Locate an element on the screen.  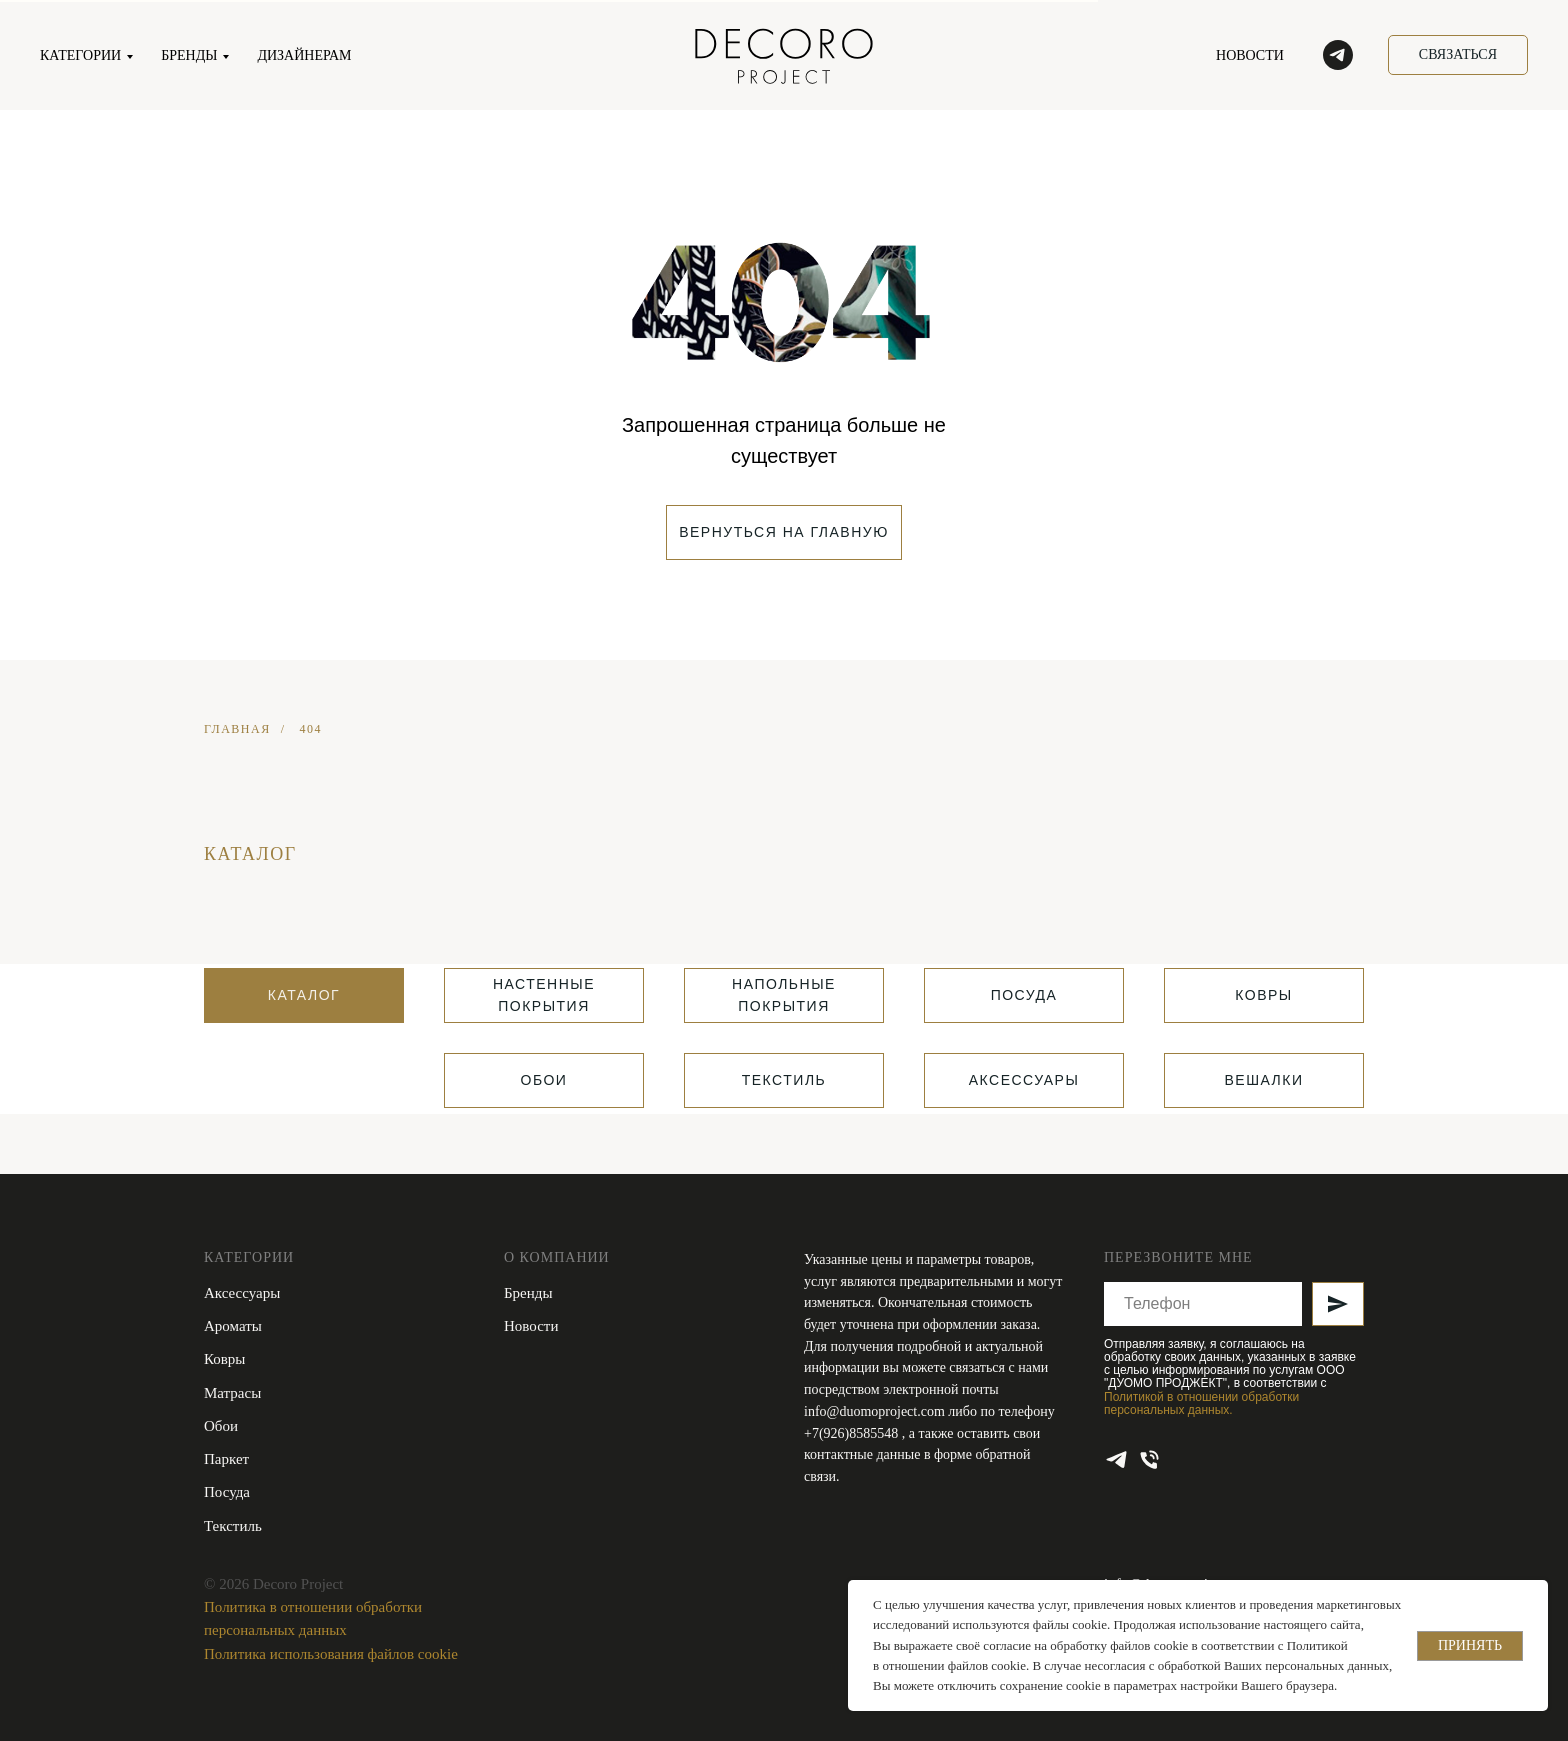
Посуда is located at coordinates (227, 1492).